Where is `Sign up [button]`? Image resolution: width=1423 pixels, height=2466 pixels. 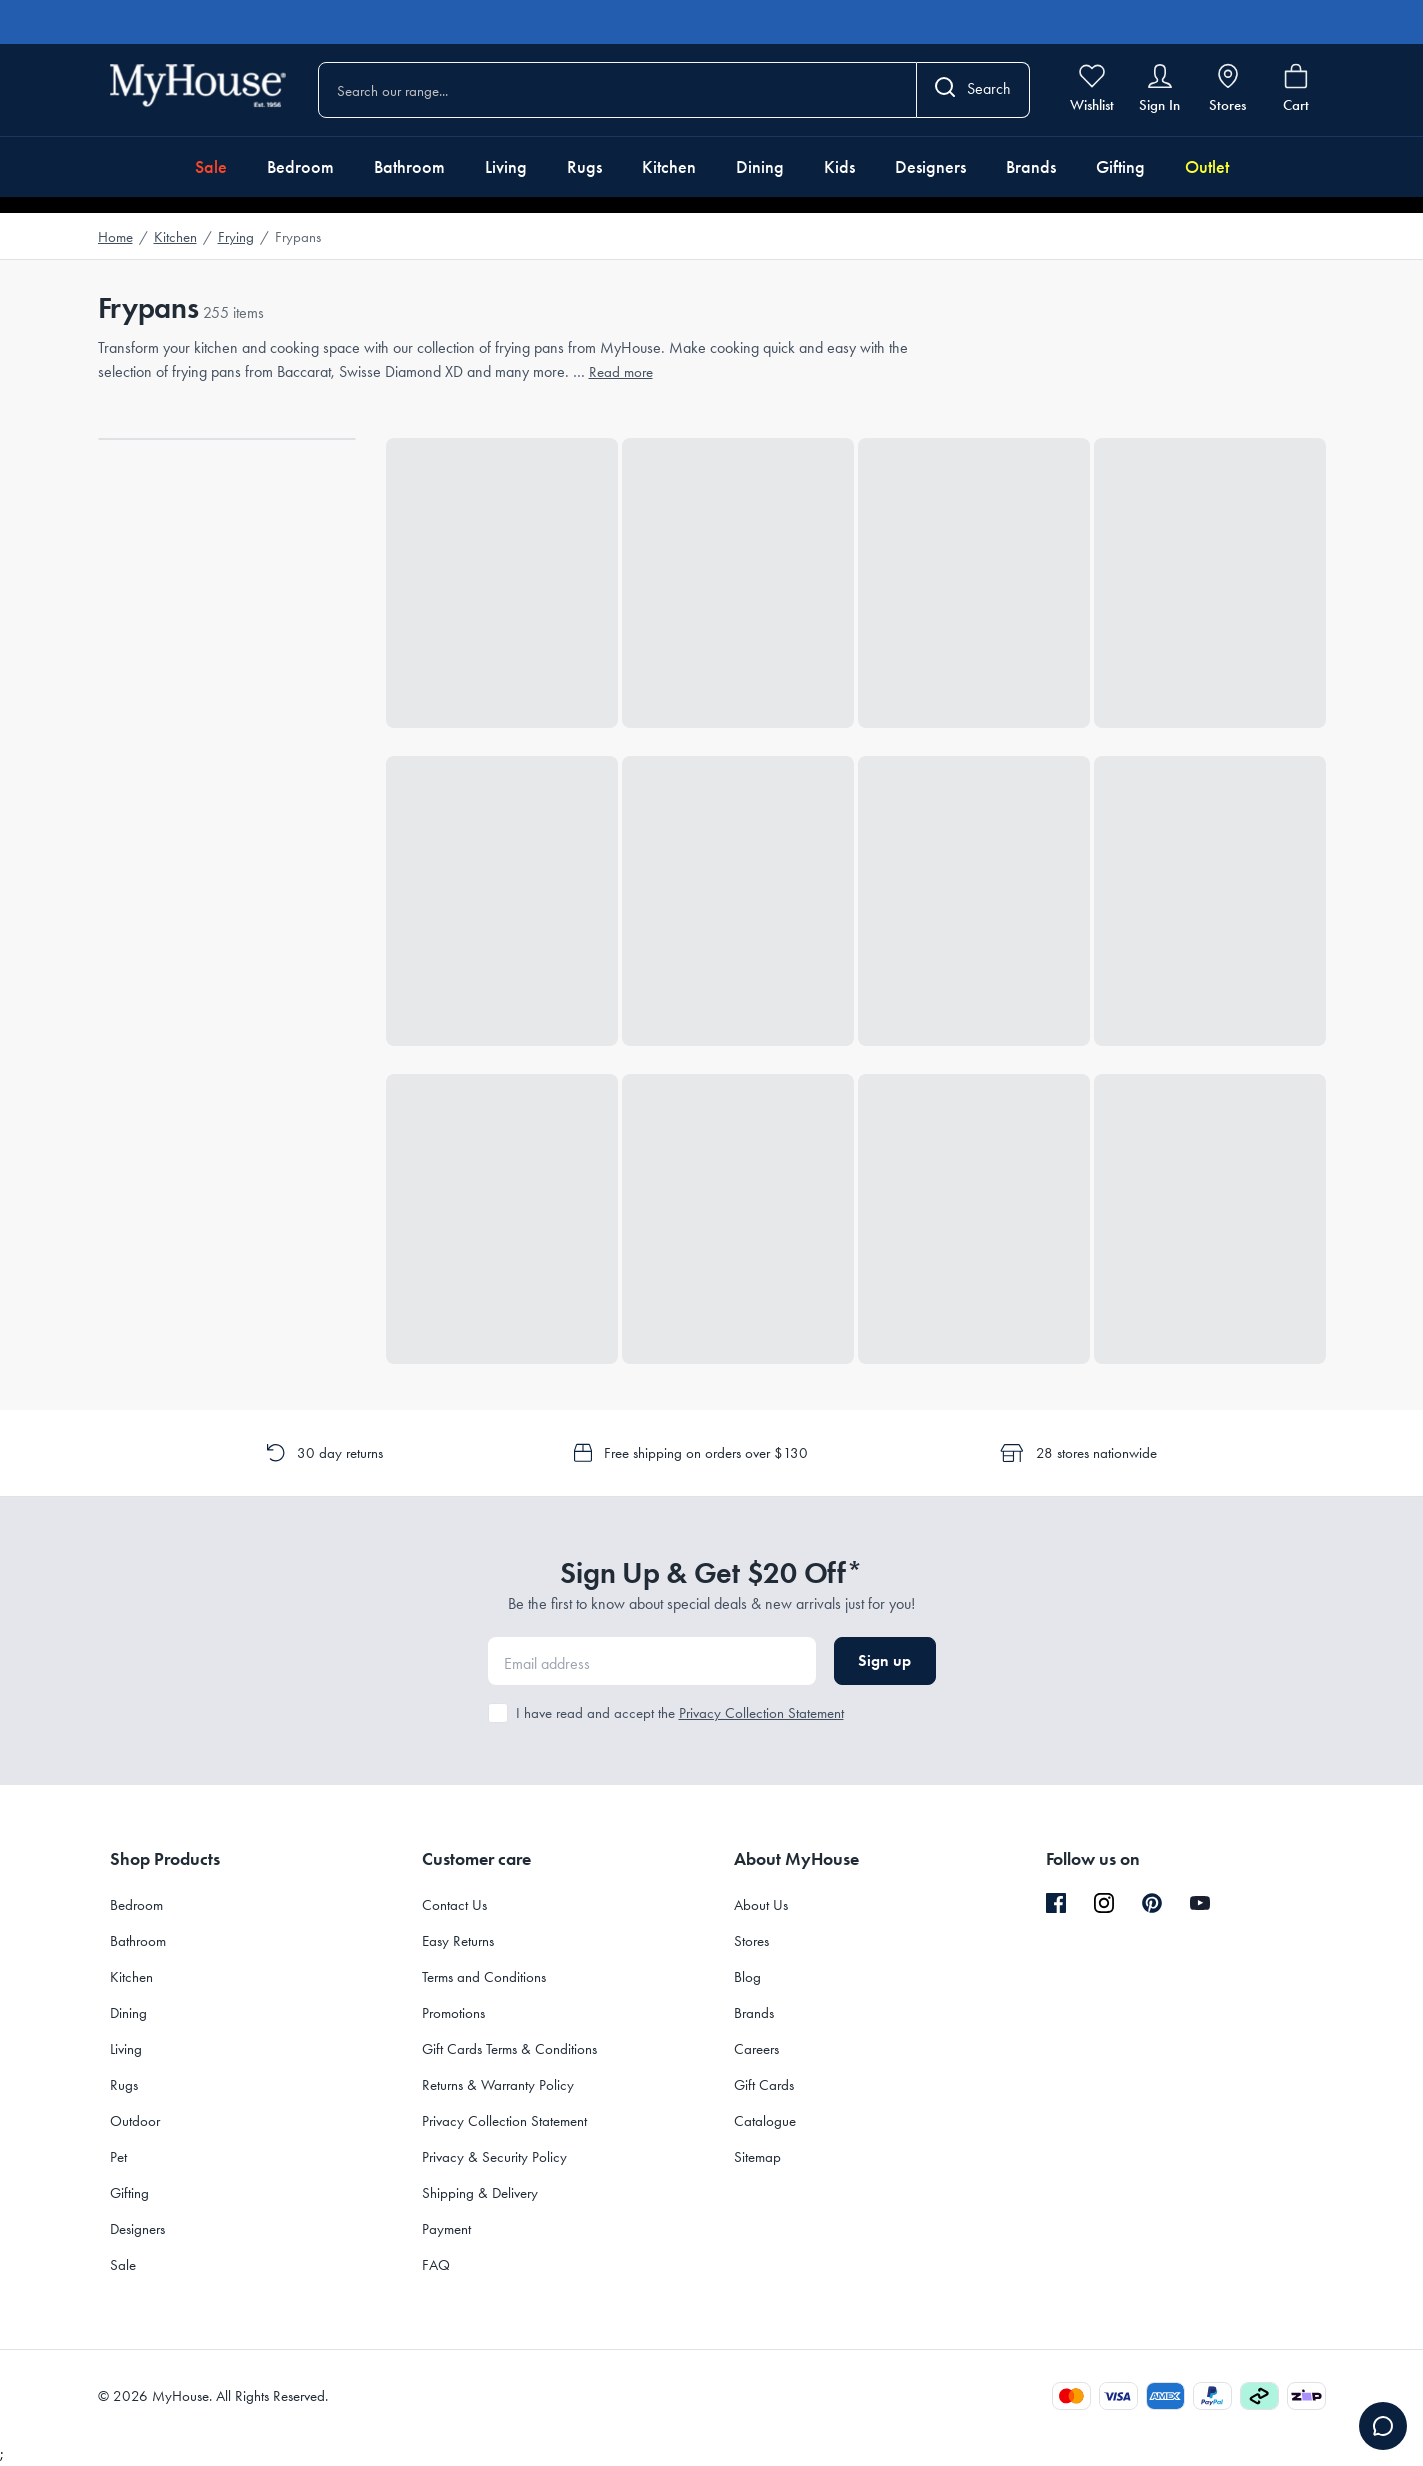
Sign up [button] is located at coordinates (884, 1660).